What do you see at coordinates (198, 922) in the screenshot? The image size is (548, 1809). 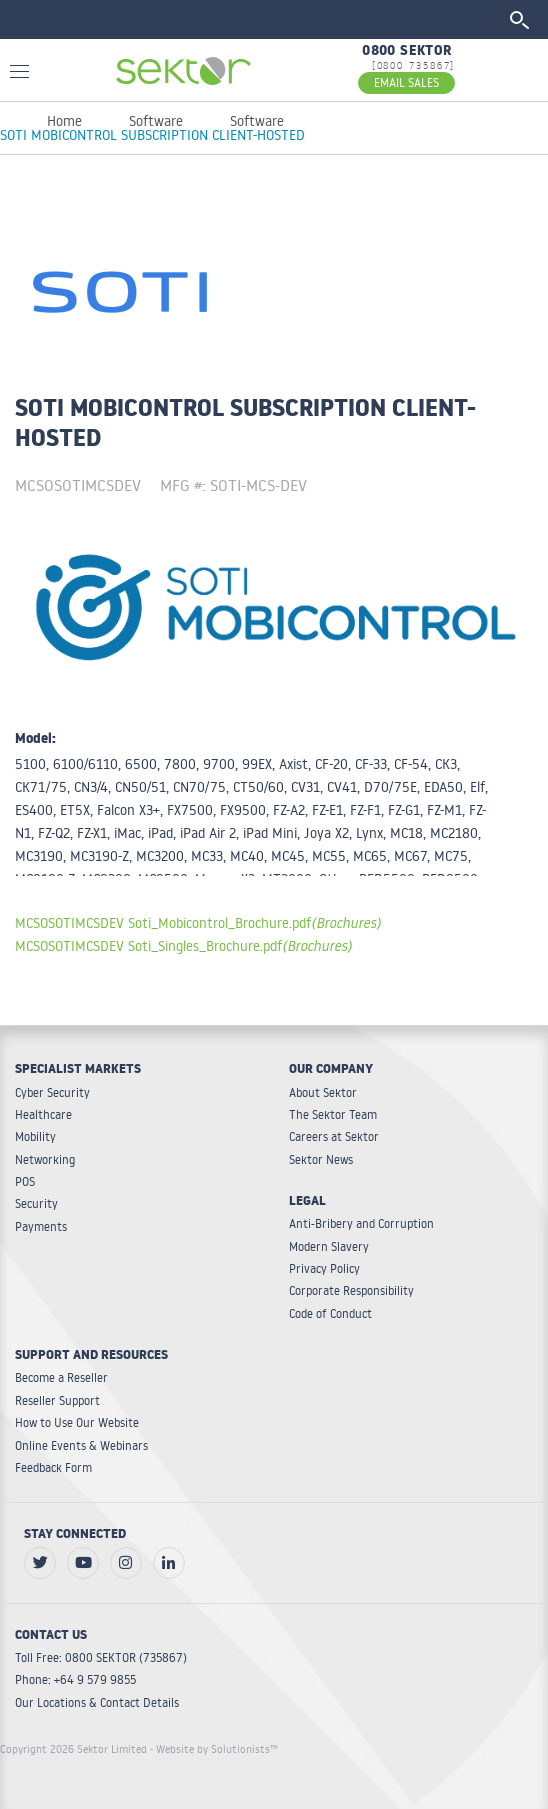 I see `MCSOSOTIMCSDEV Soti_Mobicontrol_Brochure.pdf` at bounding box center [198, 922].